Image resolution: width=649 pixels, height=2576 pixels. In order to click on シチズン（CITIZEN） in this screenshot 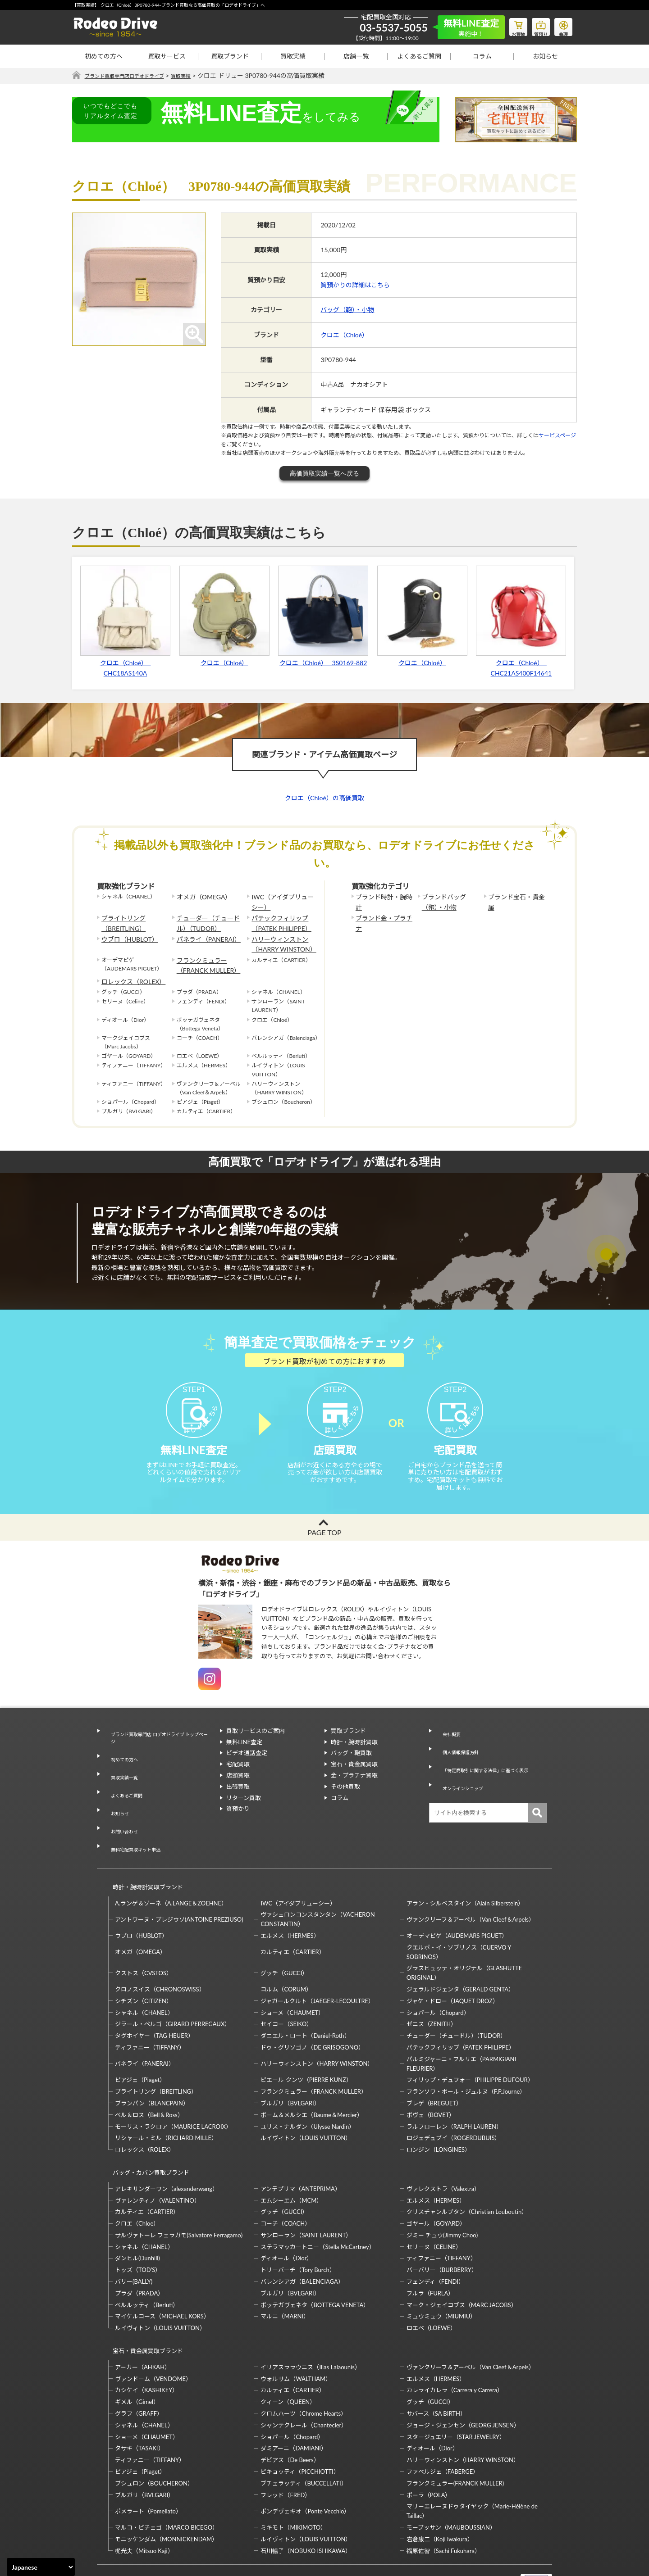, I will do `click(143, 1965)`.